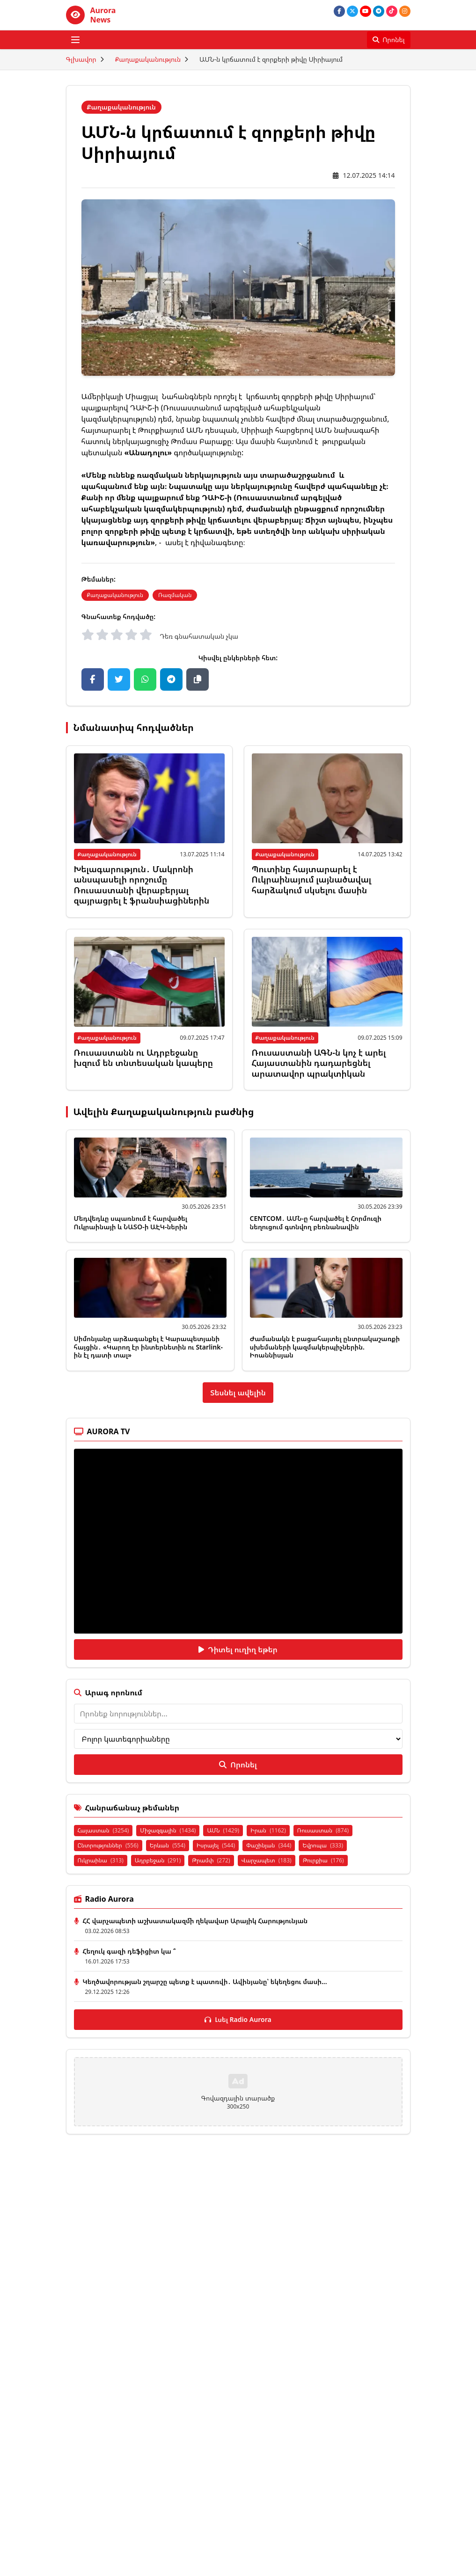 This screenshot has height=2576, width=476. I want to click on Երևան, so click(167, 1845).